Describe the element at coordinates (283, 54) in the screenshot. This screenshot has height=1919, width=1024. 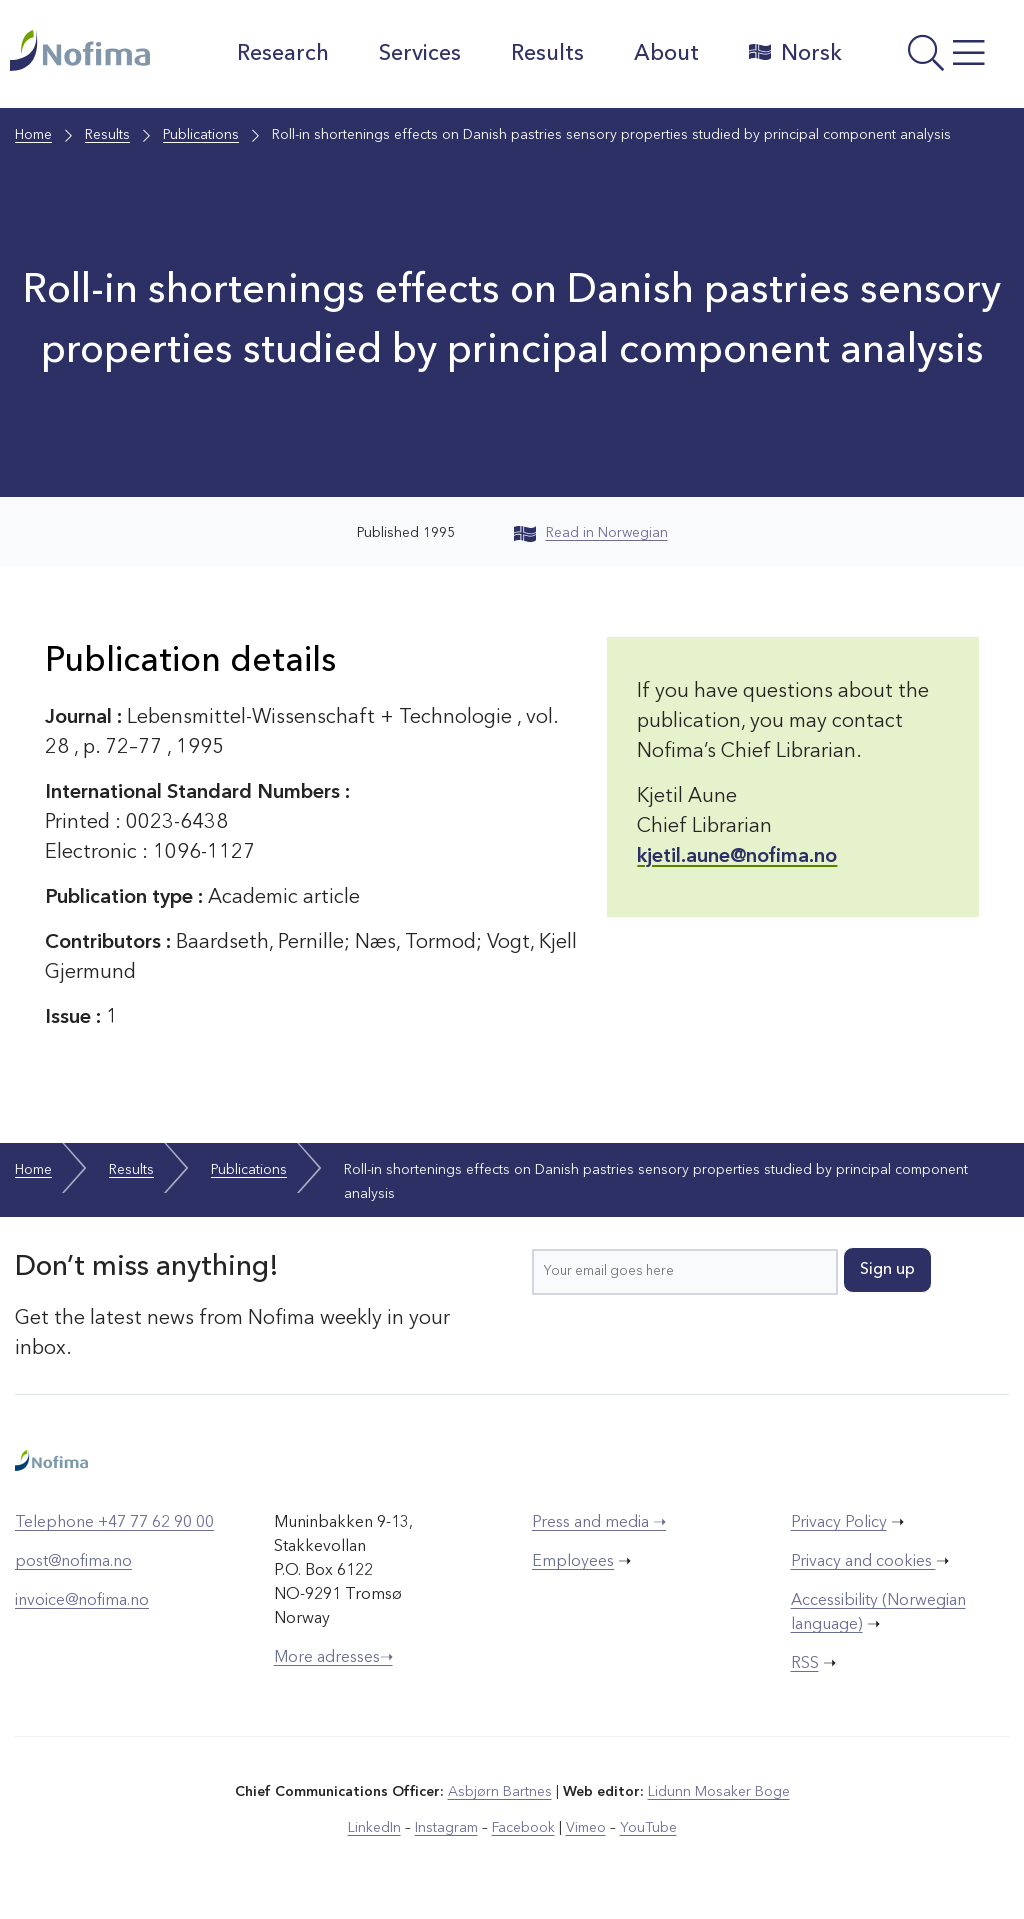
I see `Research` at that location.